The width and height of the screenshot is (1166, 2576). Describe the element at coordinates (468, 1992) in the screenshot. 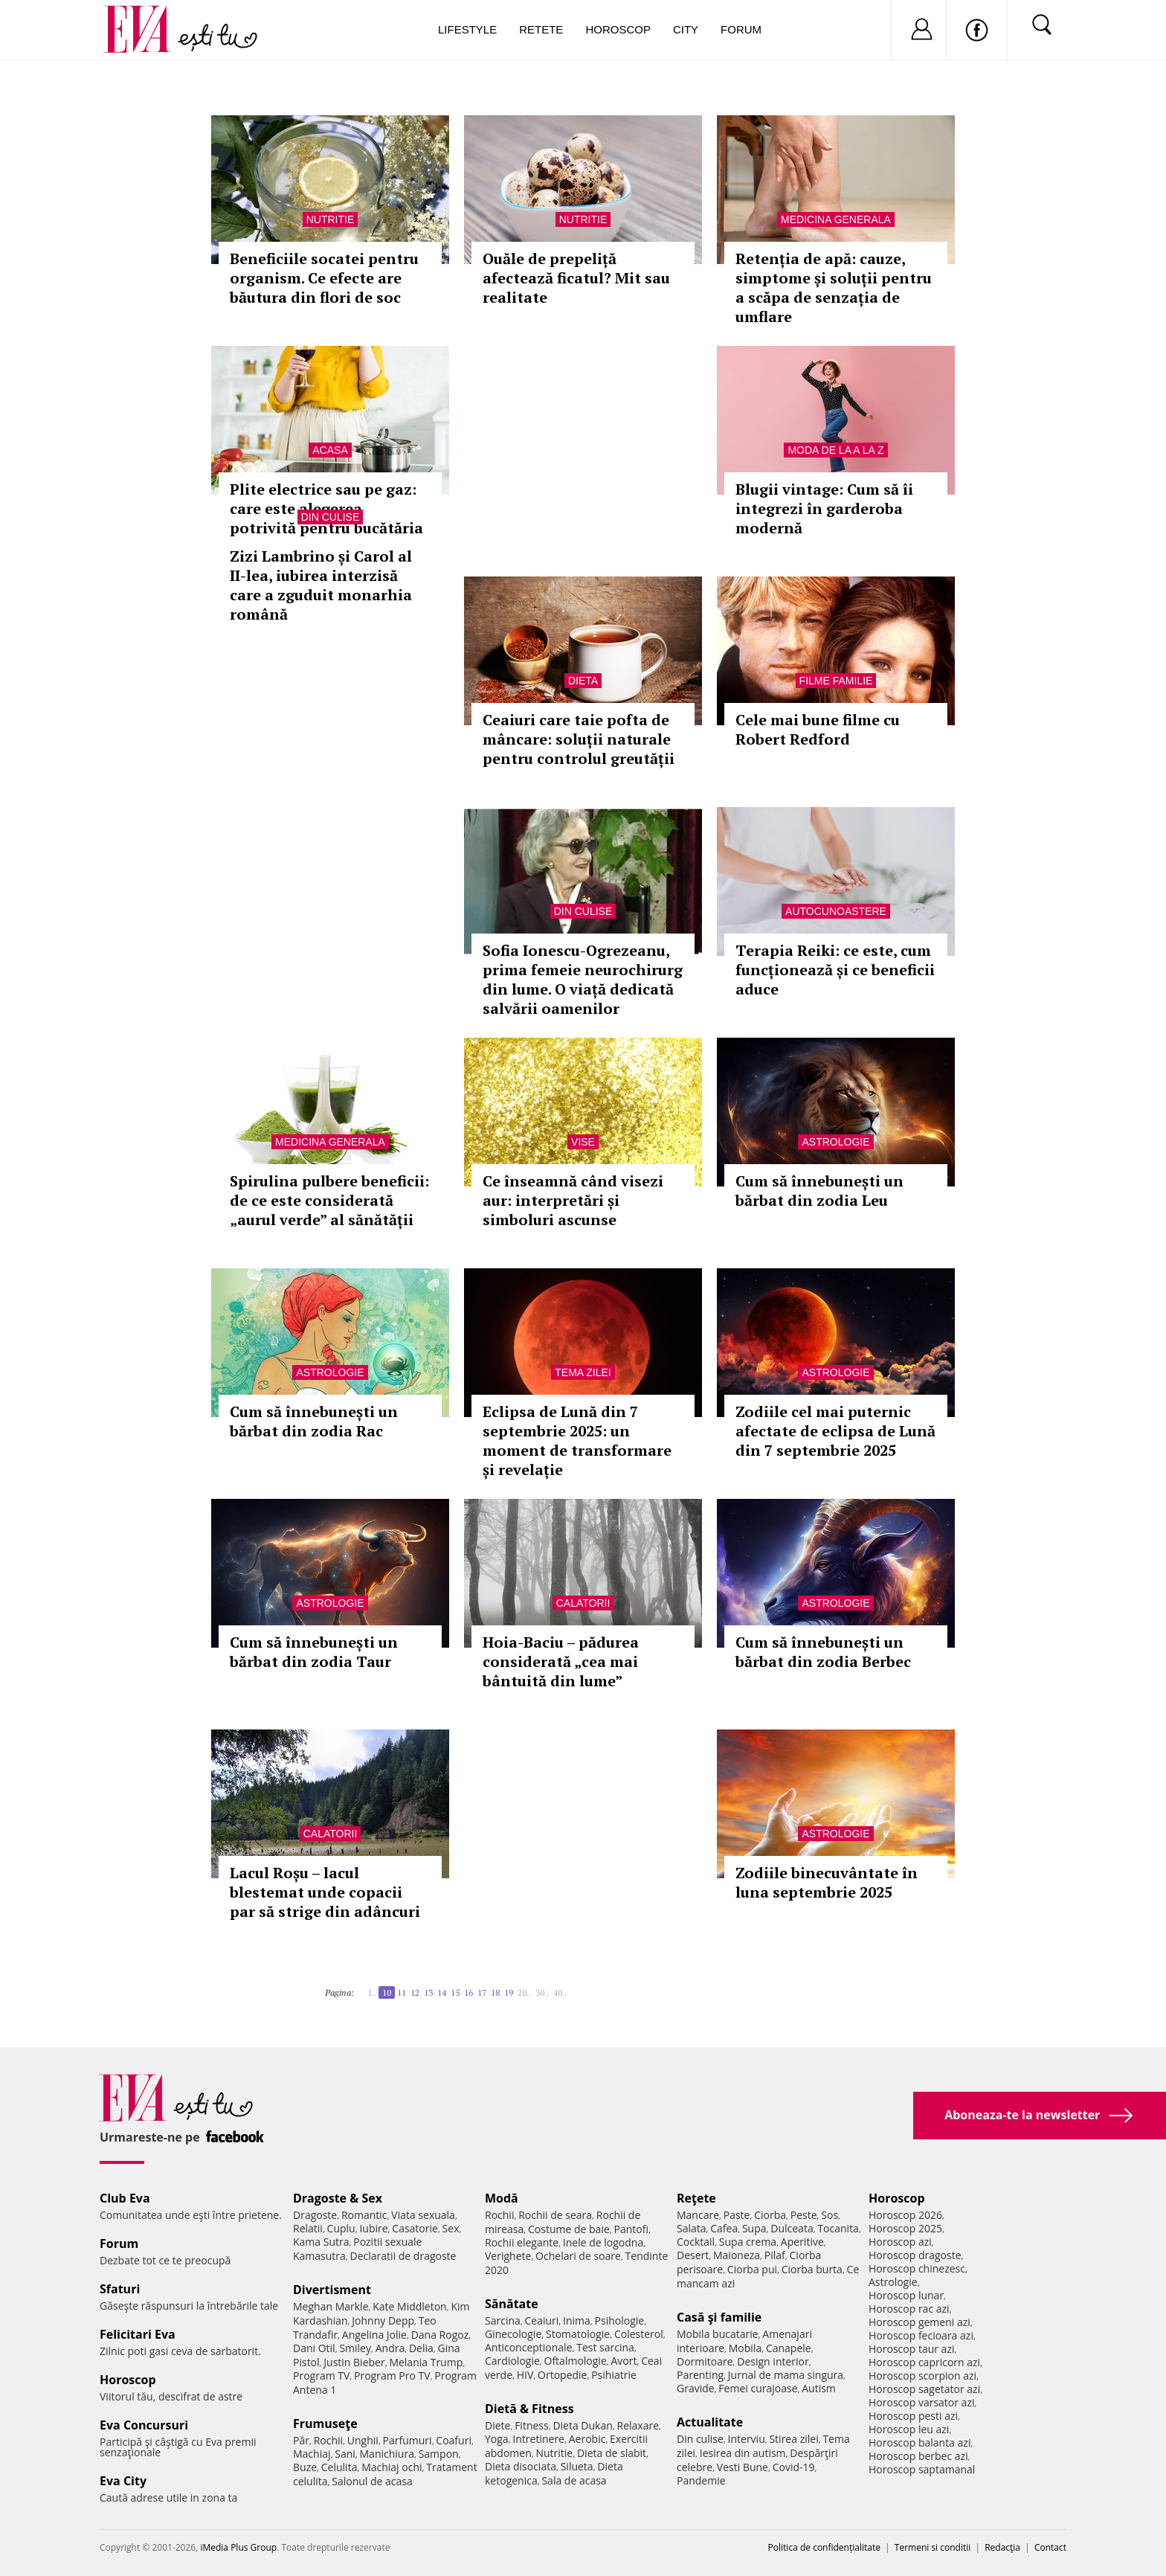

I see `16` at that location.